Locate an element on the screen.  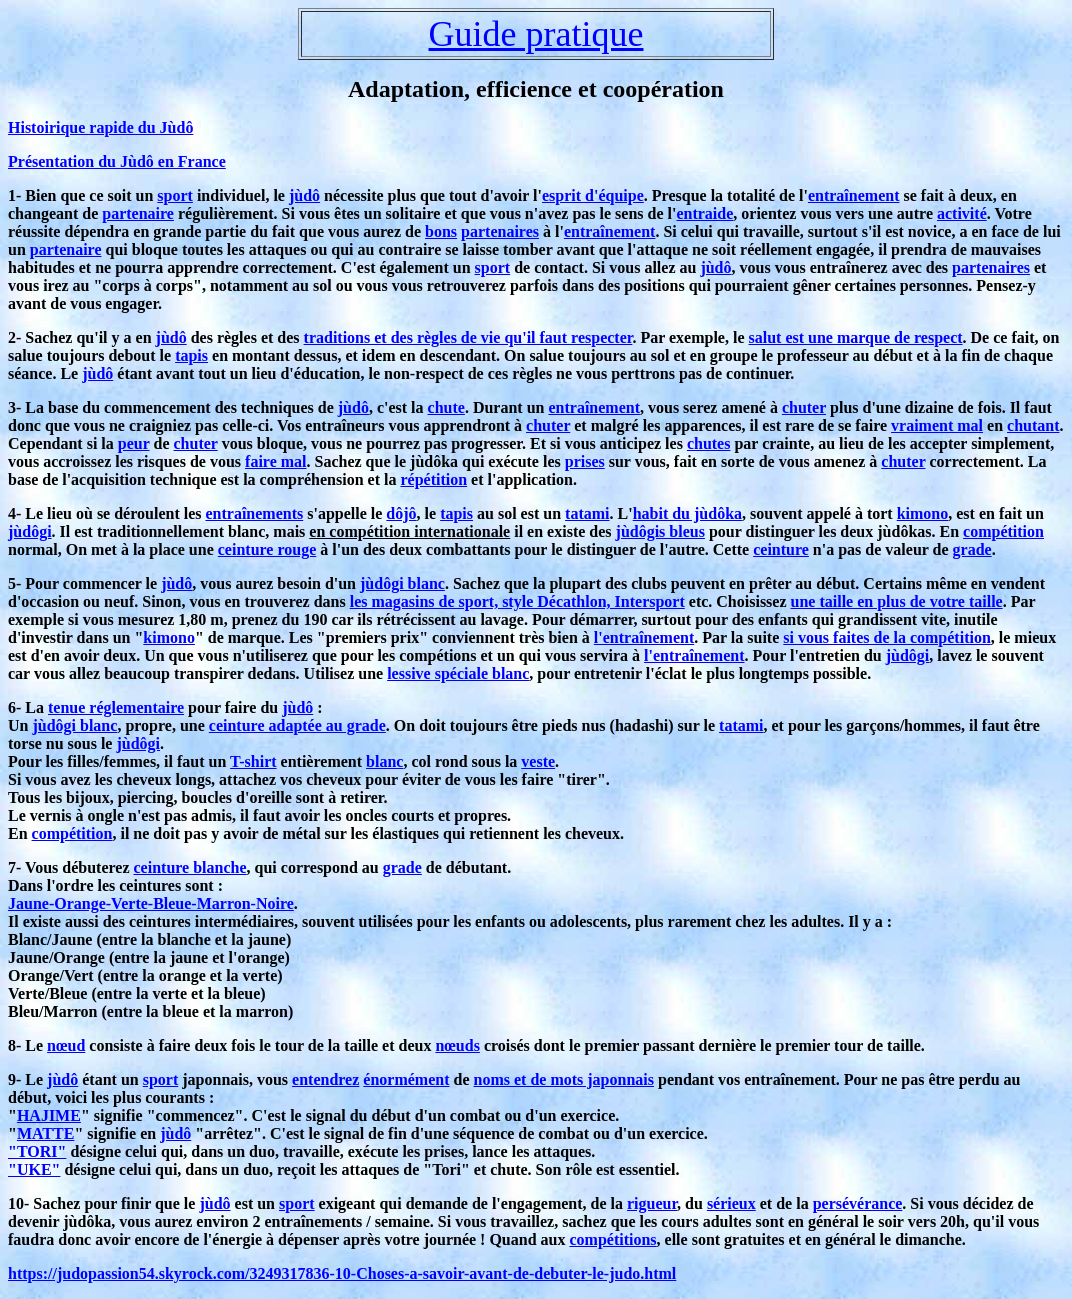
sport is located at coordinates (175, 195).